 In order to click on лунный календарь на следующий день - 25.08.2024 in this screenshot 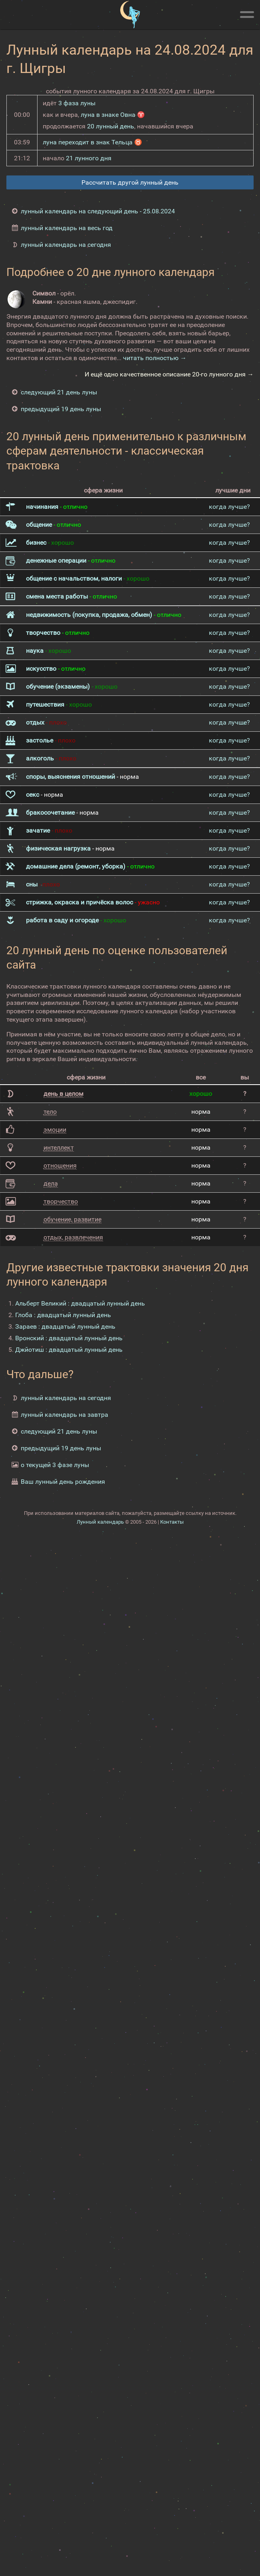, I will do `click(98, 211)`.